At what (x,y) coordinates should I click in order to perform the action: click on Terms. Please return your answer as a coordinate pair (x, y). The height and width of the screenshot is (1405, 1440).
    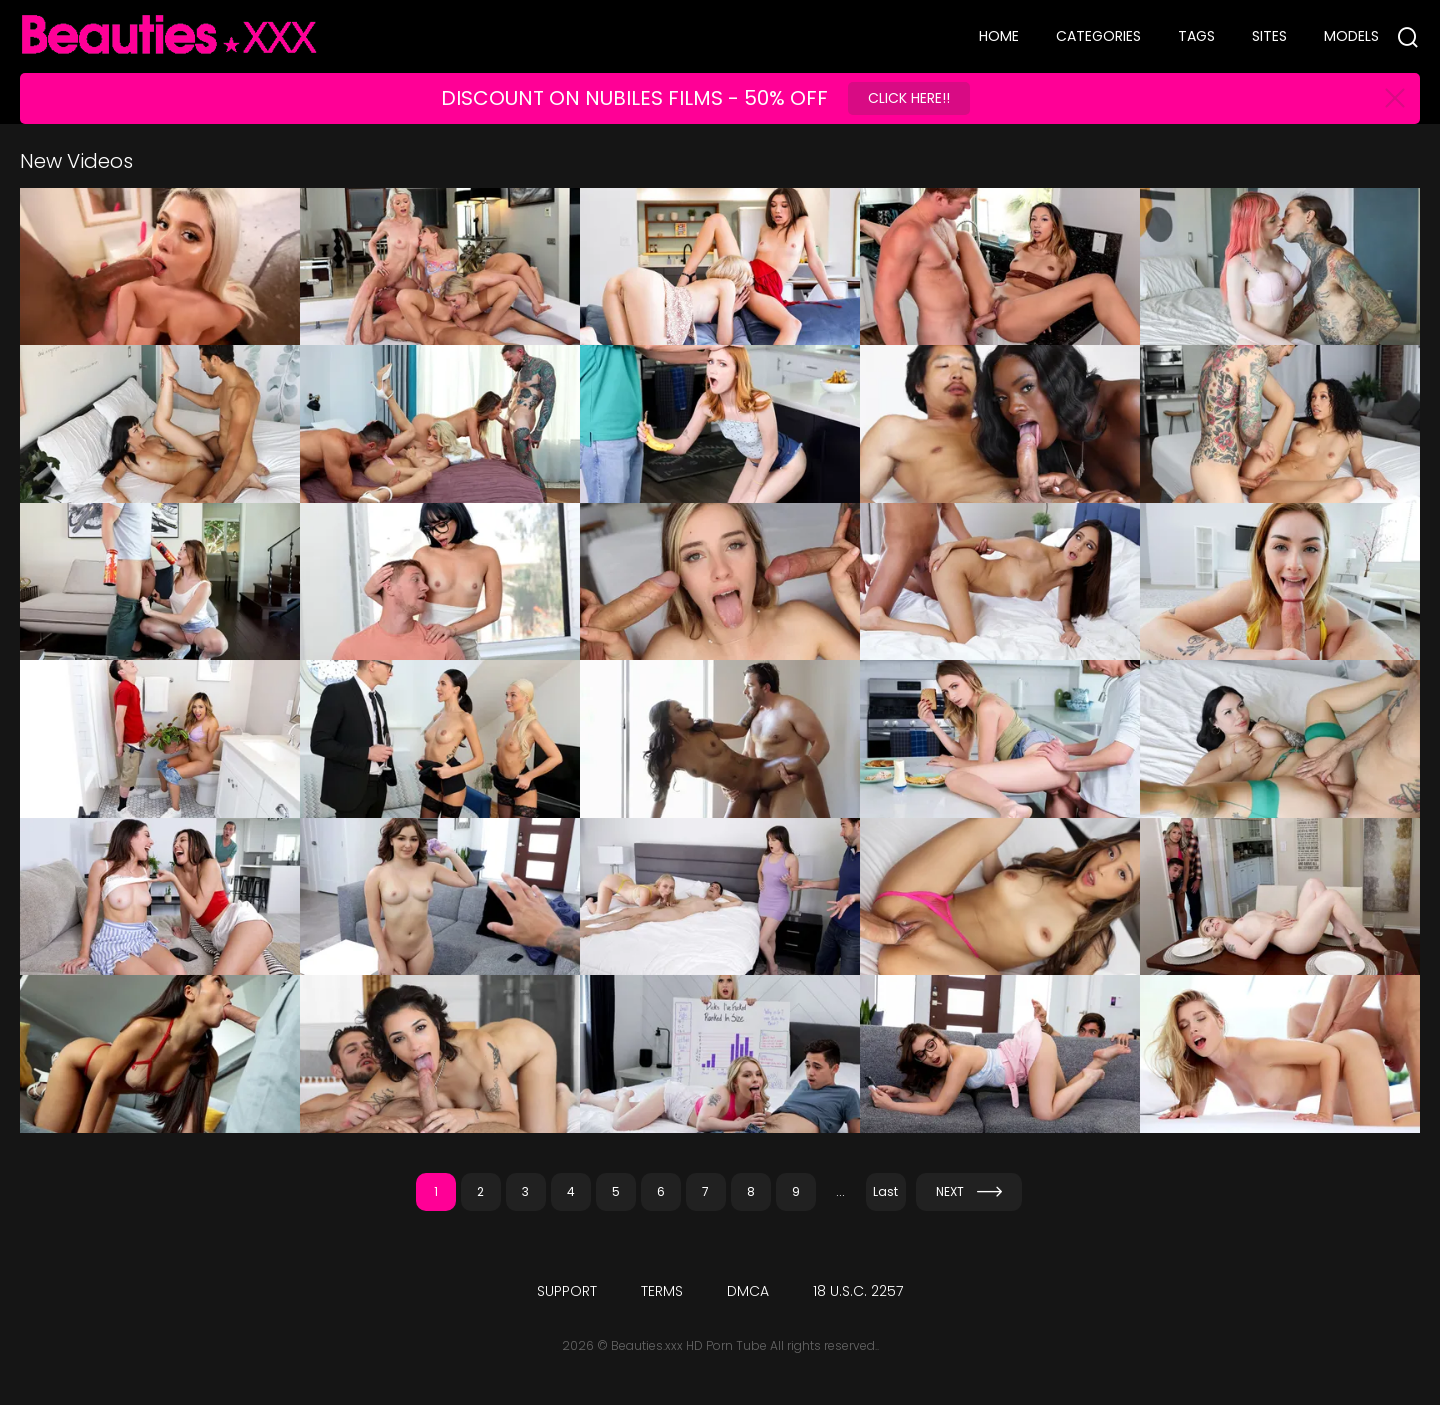
    Looking at the image, I should click on (662, 1291).